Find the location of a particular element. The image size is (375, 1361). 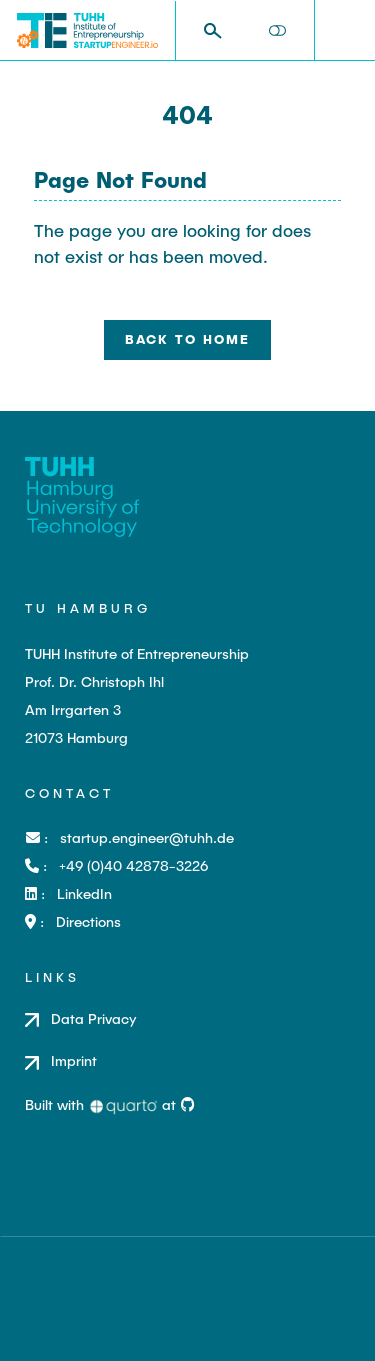

Back to Home is located at coordinates (187, 339).